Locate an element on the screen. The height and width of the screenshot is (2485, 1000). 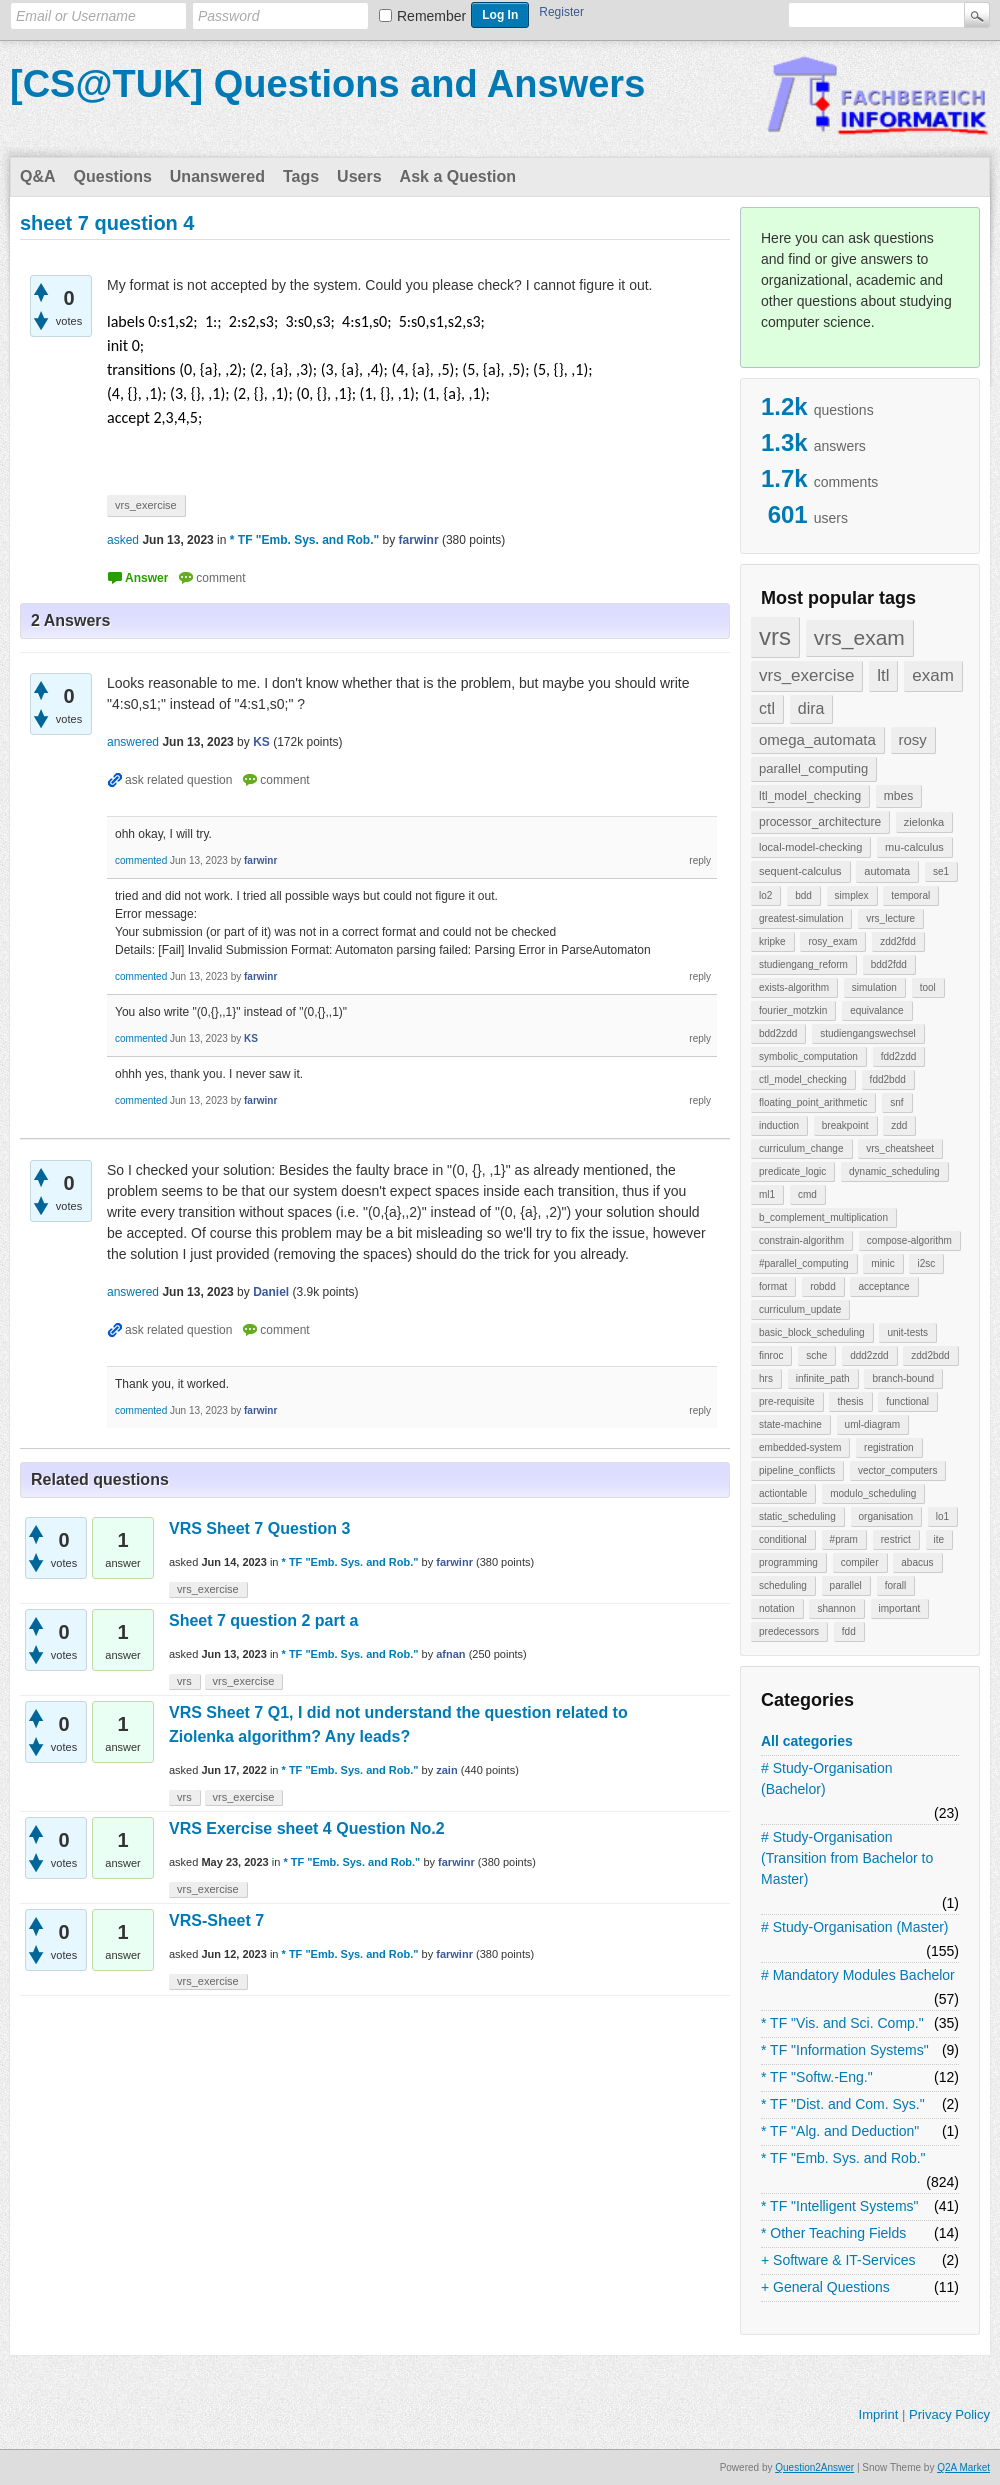
#parallel_computing is located at coordinates (804, 1263).